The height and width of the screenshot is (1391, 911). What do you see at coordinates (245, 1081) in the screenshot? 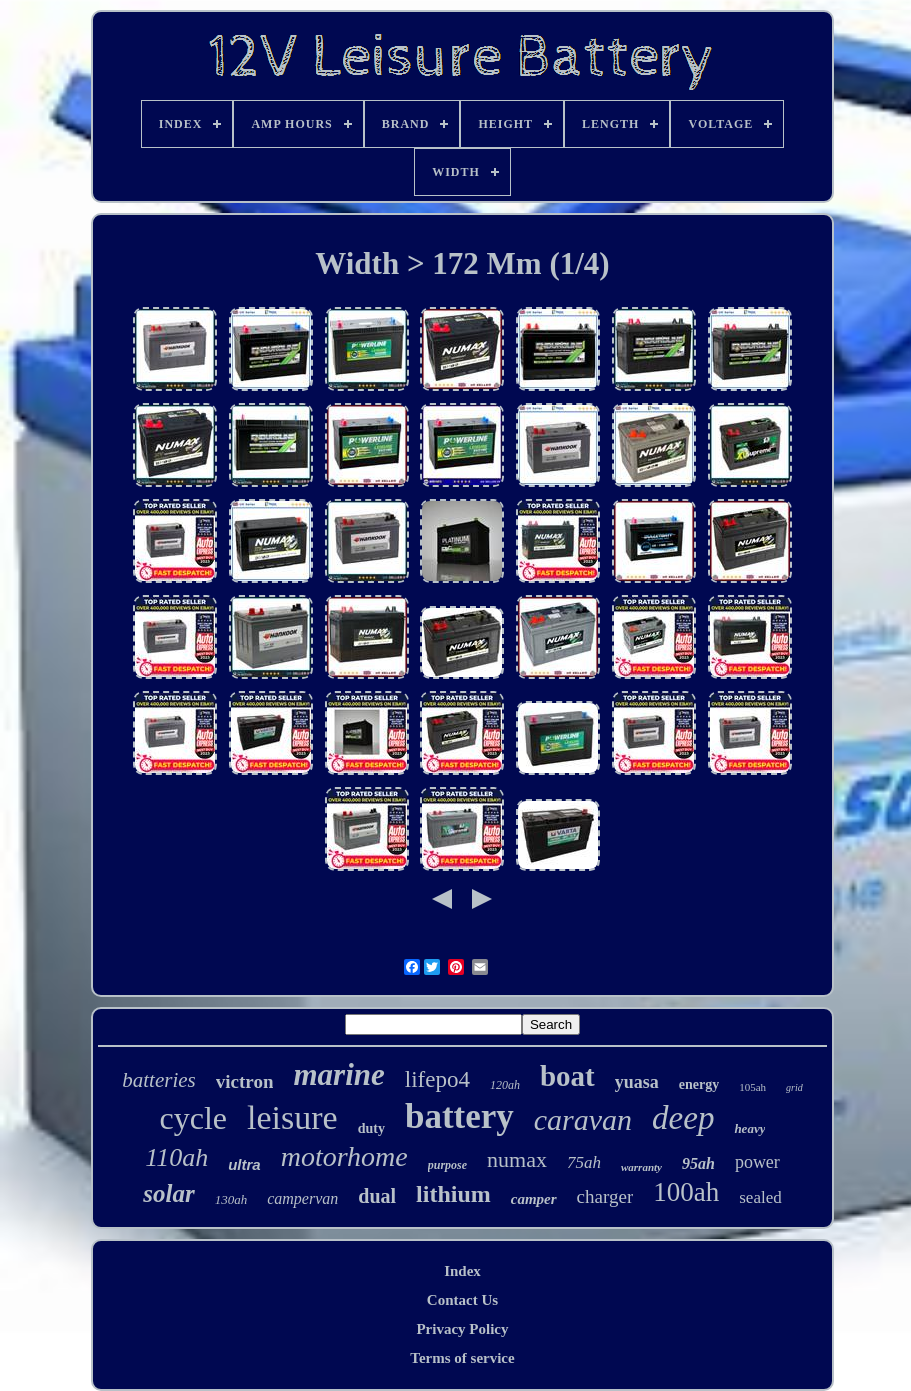
I see `victron` at bounding box center [245, 1081].